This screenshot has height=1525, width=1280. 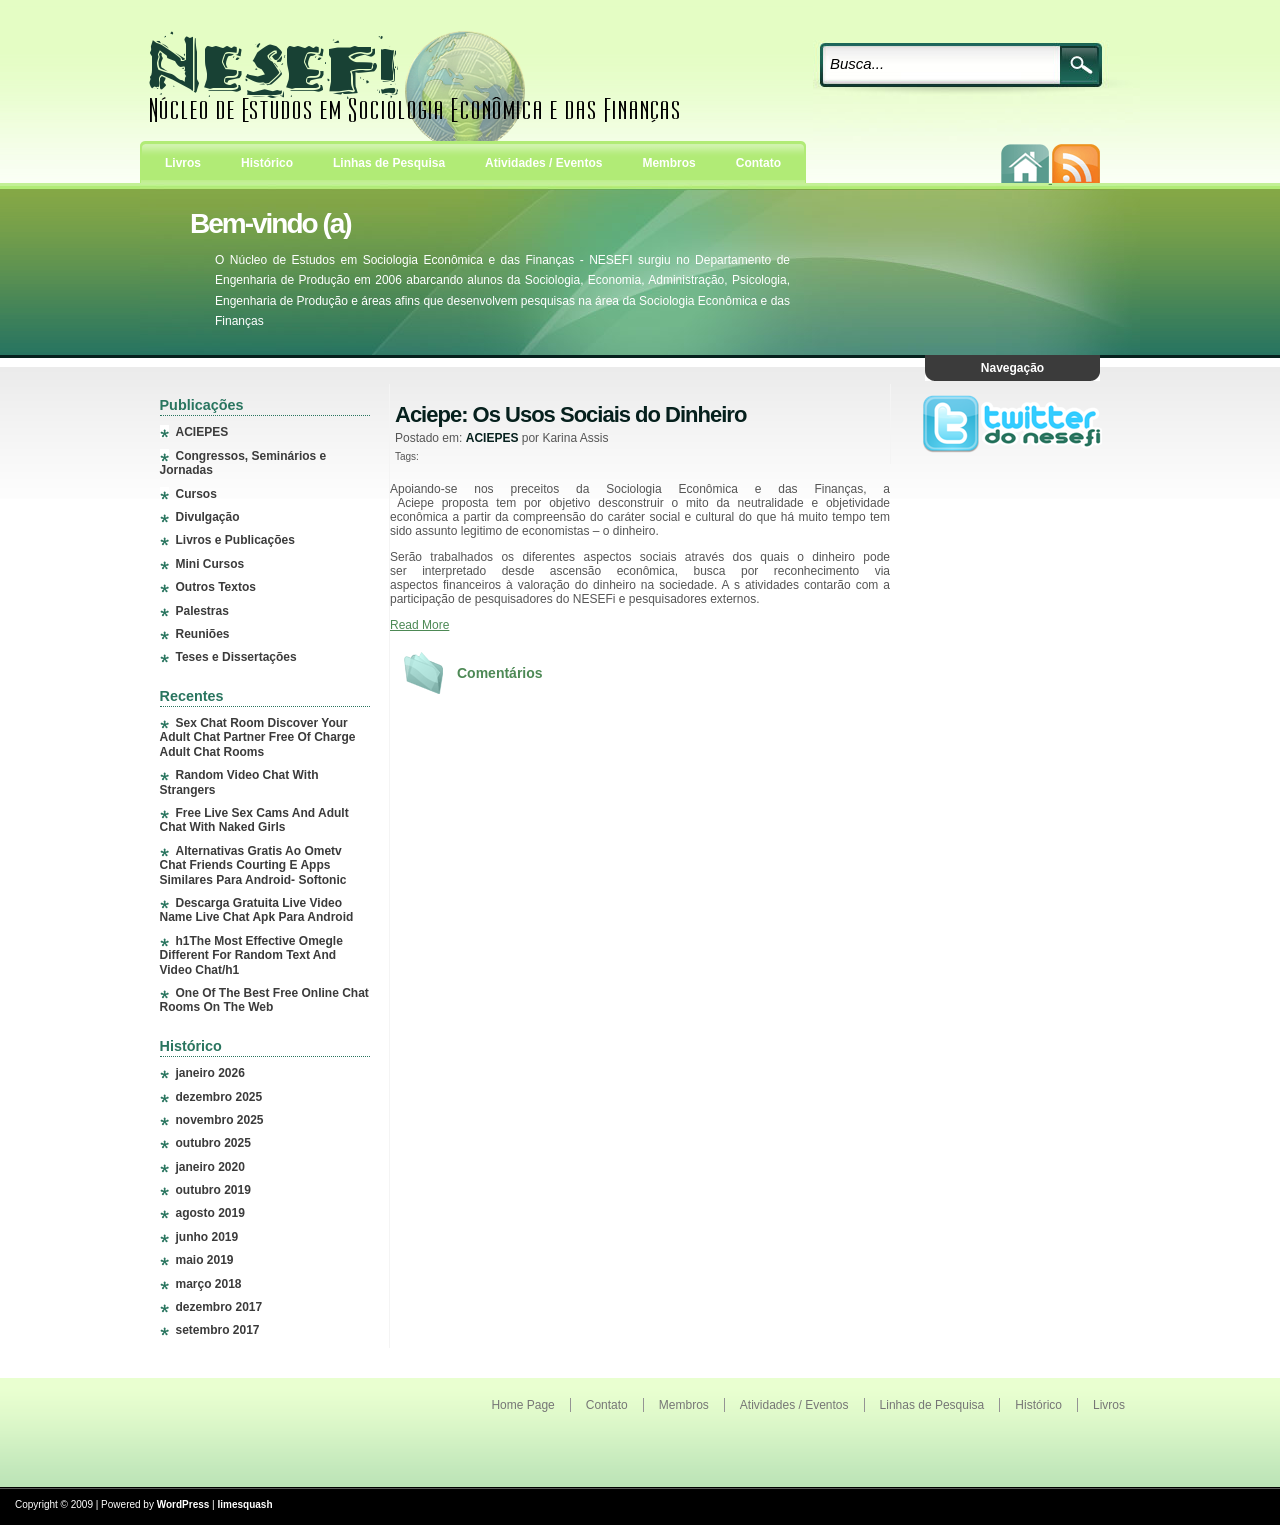 I want to click on Divulgação, so click(x=208, y=517).